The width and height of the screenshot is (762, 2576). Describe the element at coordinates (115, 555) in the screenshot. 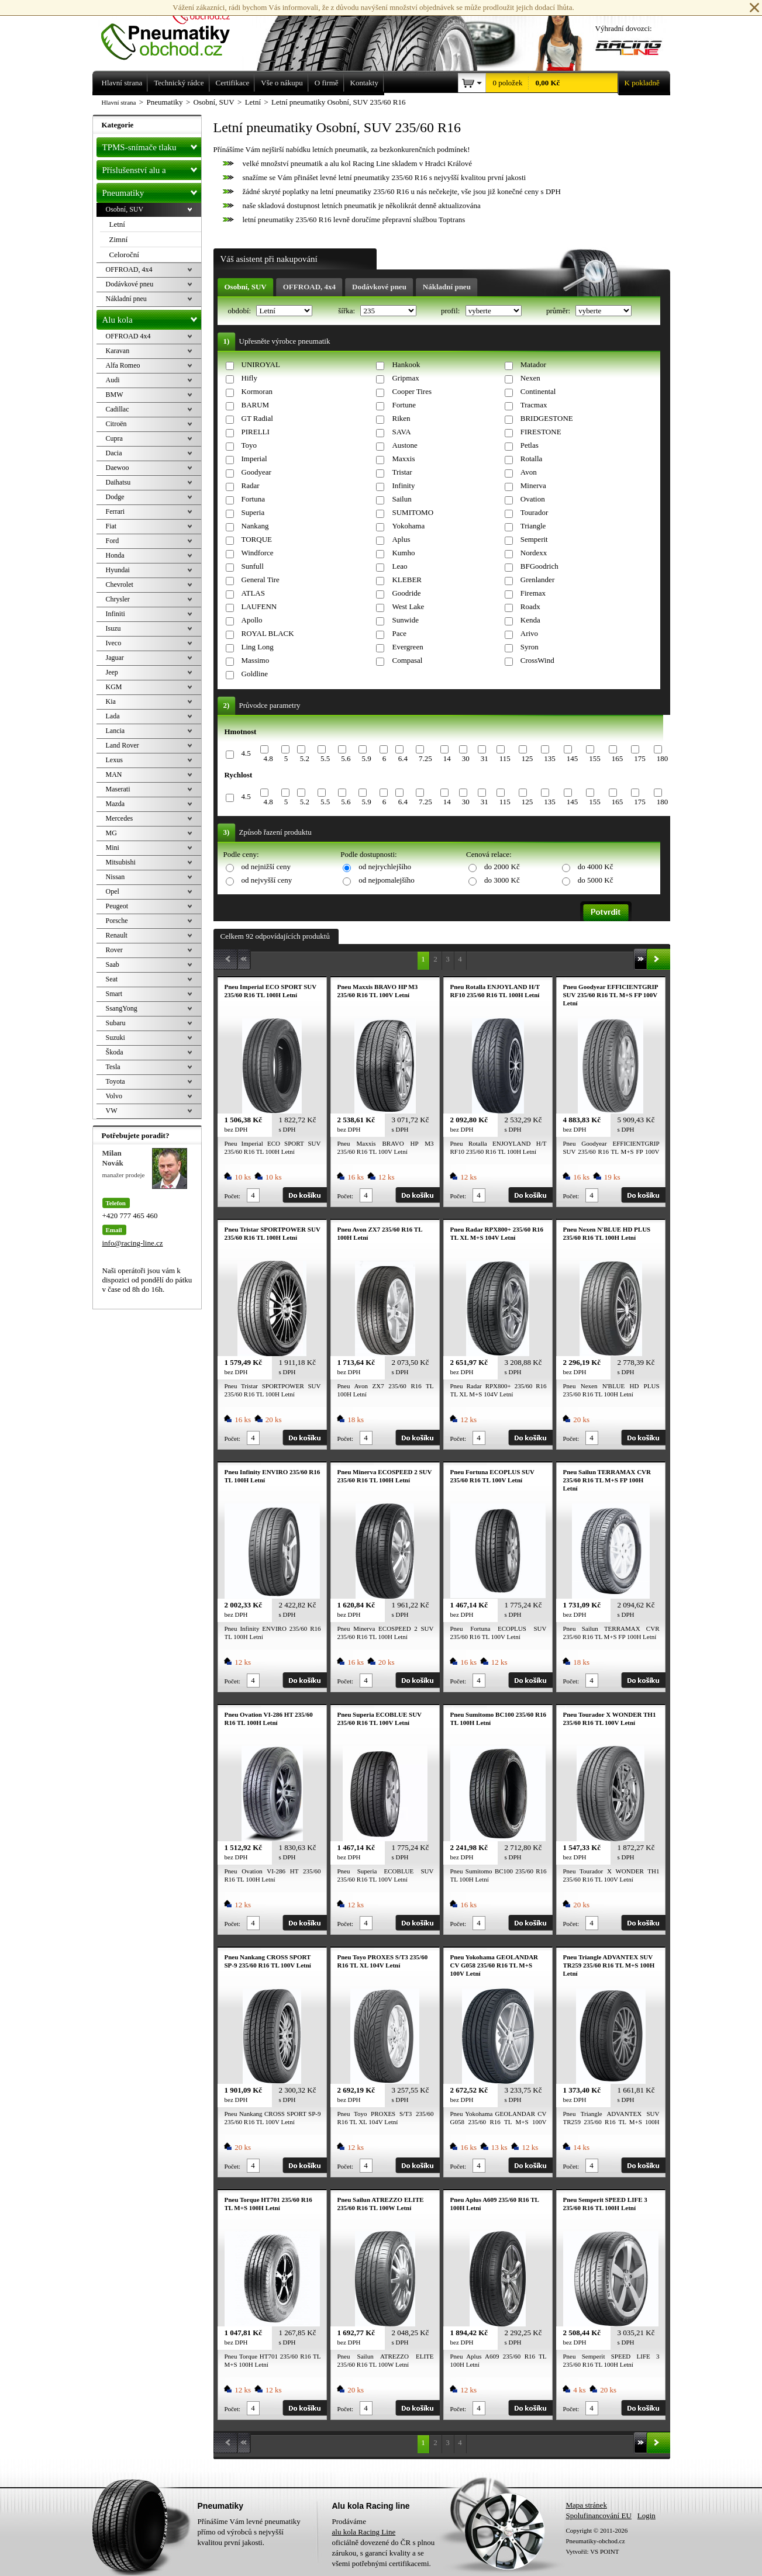

I see `Honda` at that location.